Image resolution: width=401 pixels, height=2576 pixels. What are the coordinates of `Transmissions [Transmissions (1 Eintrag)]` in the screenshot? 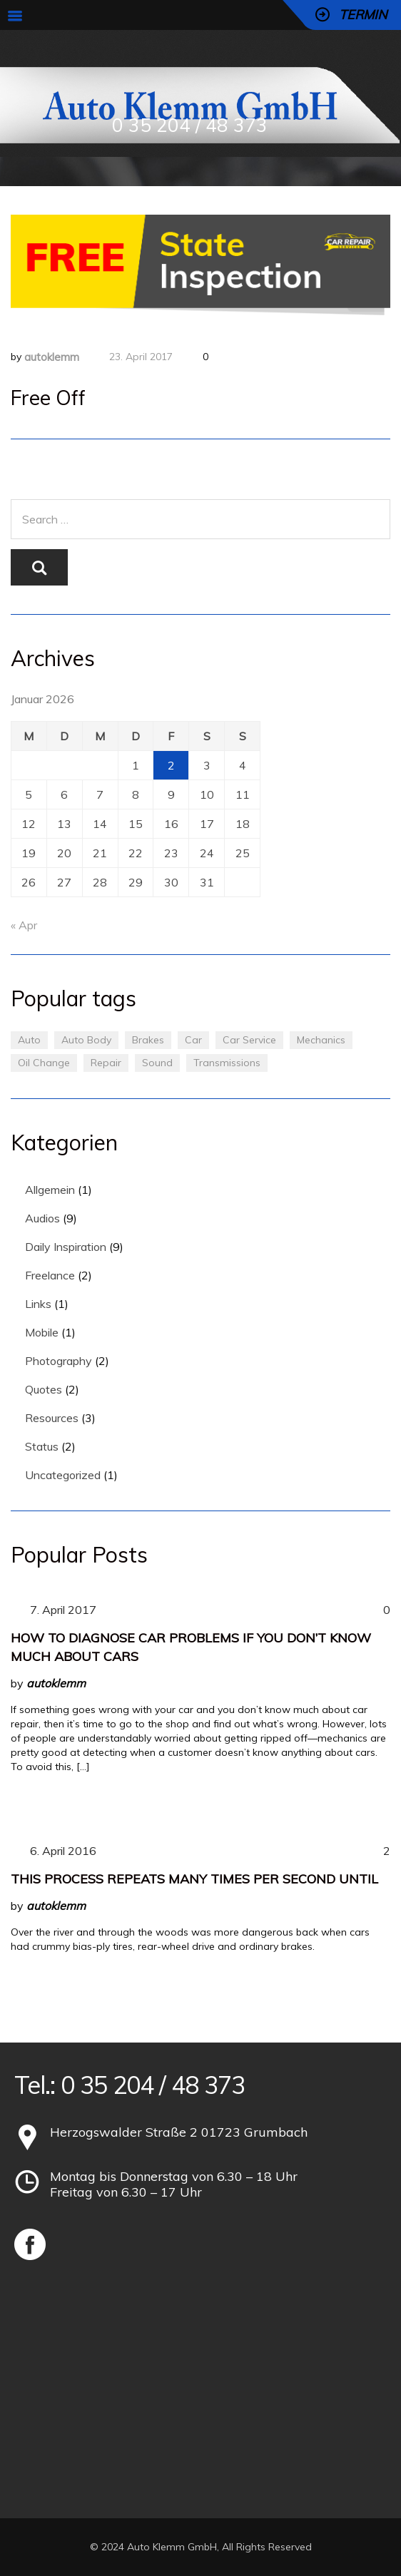 It's located at (226, 1062).